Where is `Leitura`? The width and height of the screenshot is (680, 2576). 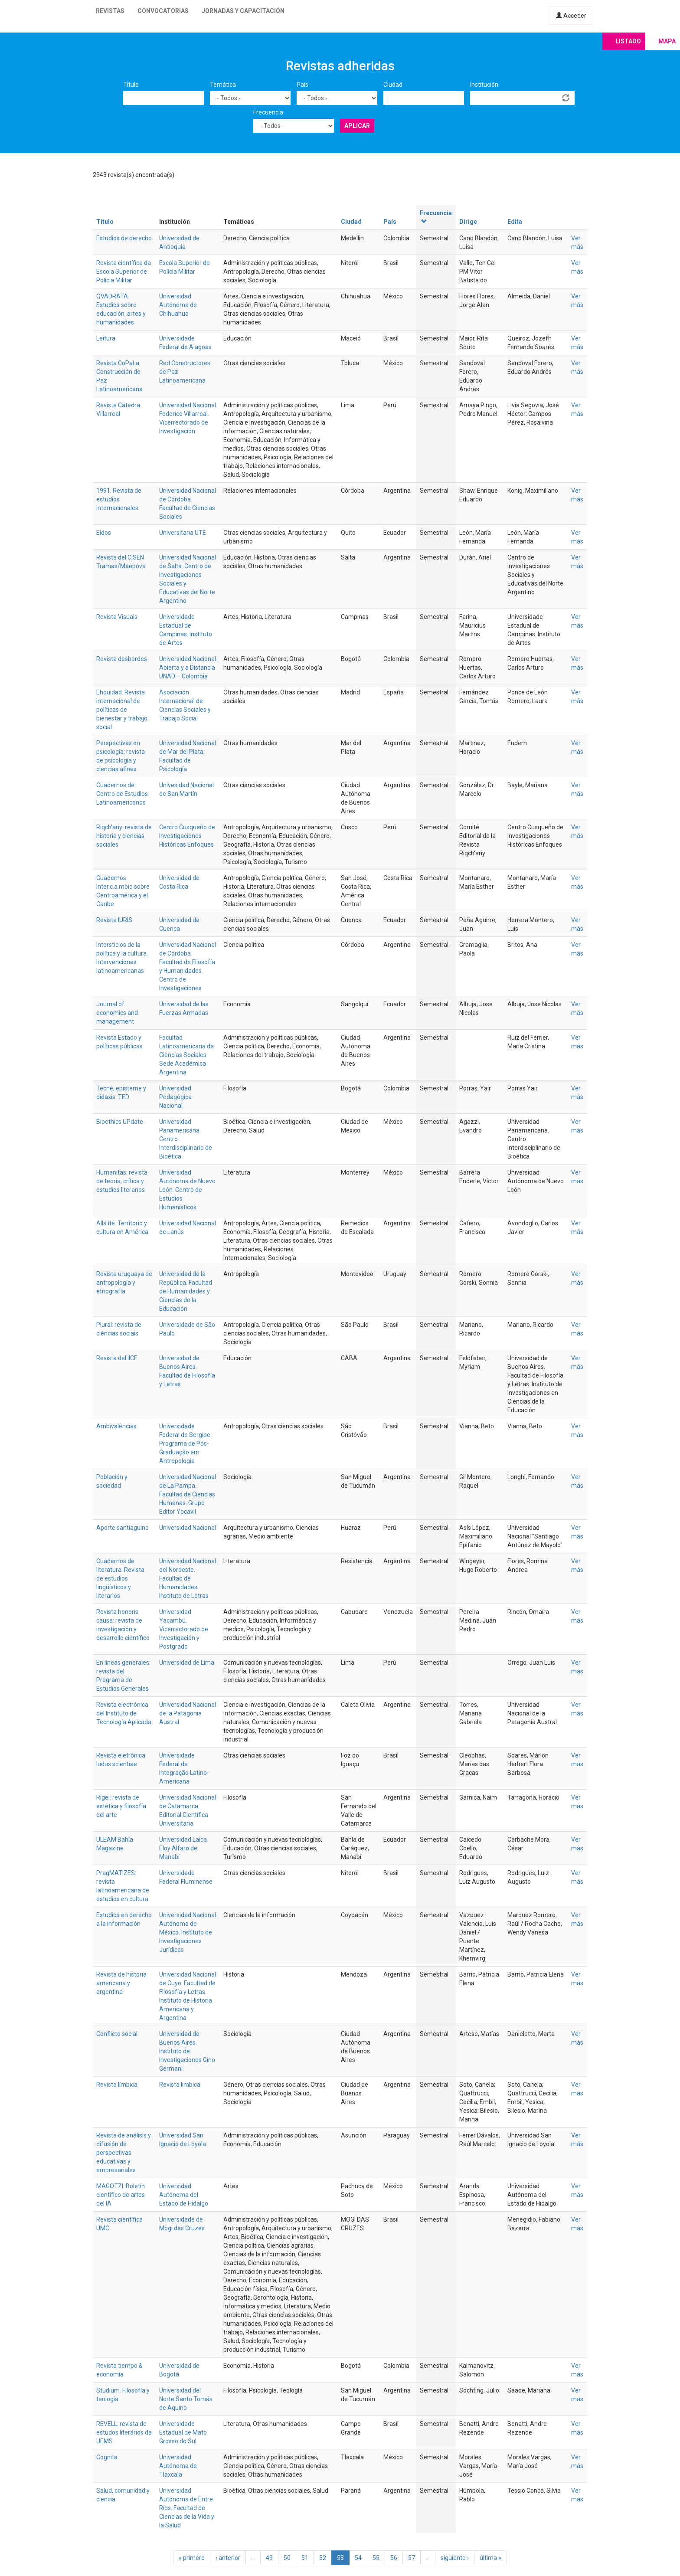
Leitura is located at coordinates (105, 338).